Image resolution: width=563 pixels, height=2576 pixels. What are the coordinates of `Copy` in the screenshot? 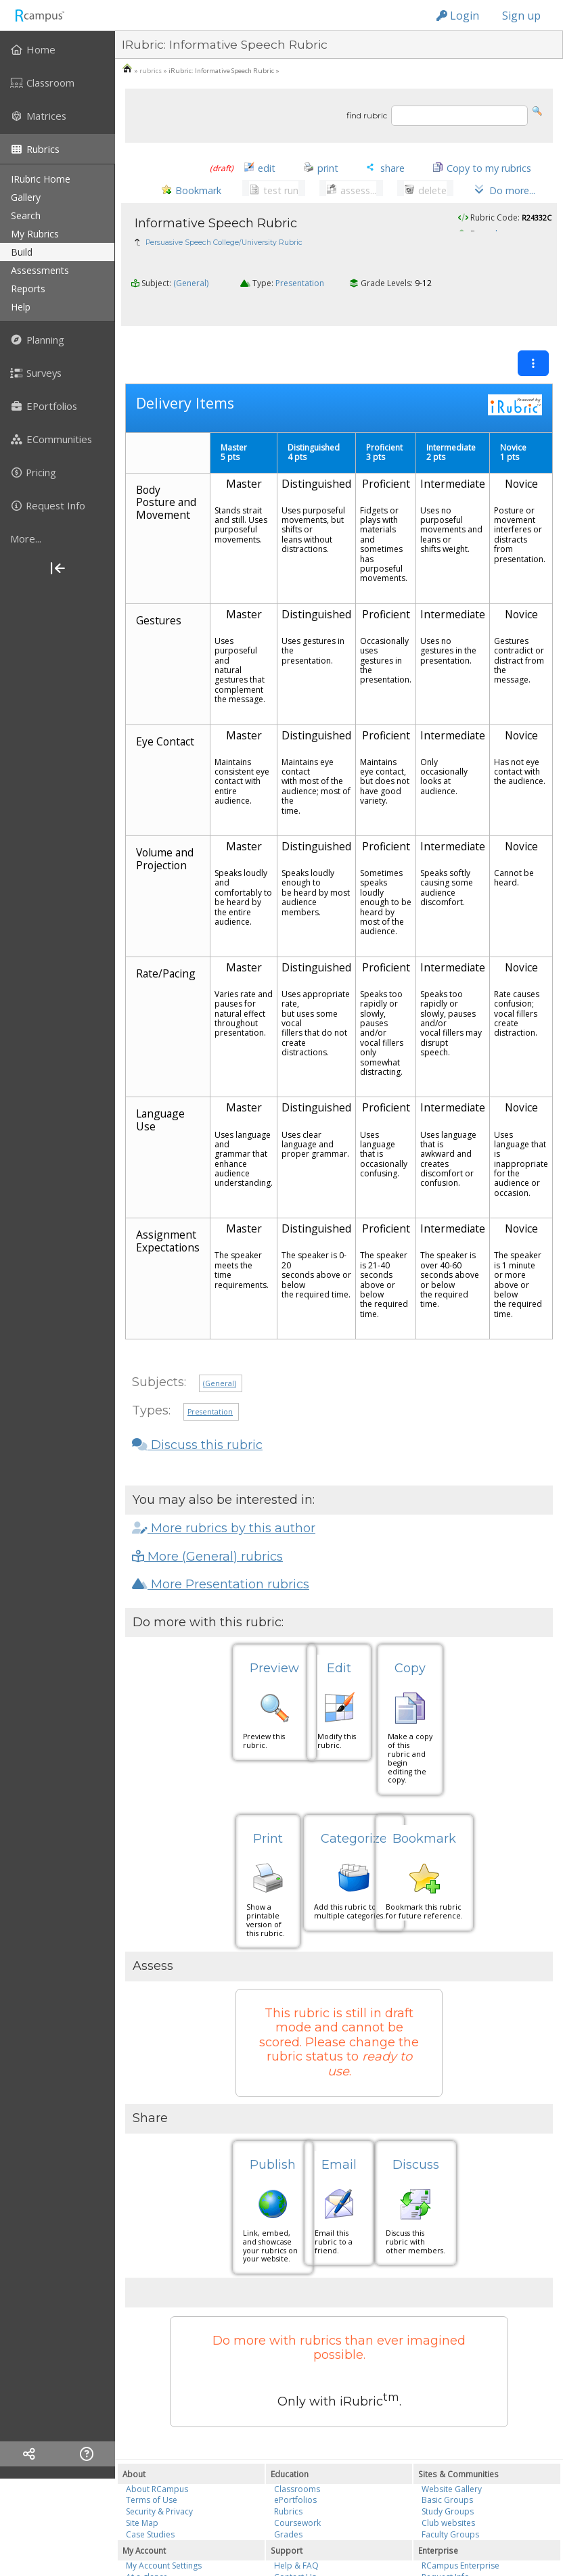 It's located at (410, 1657).